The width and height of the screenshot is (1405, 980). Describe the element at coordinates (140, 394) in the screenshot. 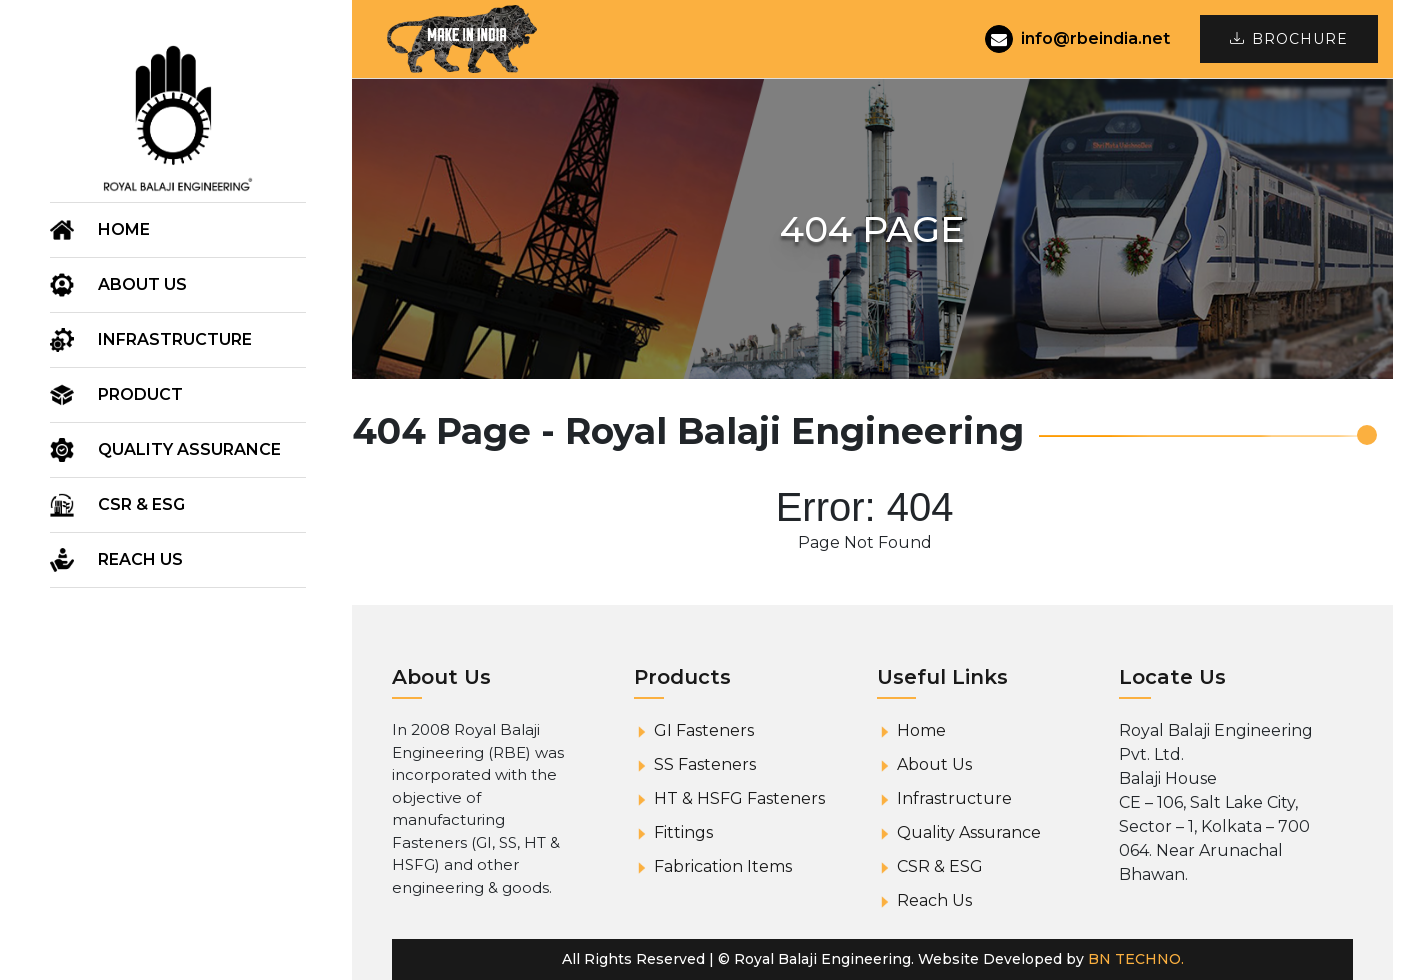

I see `Product` at that location.